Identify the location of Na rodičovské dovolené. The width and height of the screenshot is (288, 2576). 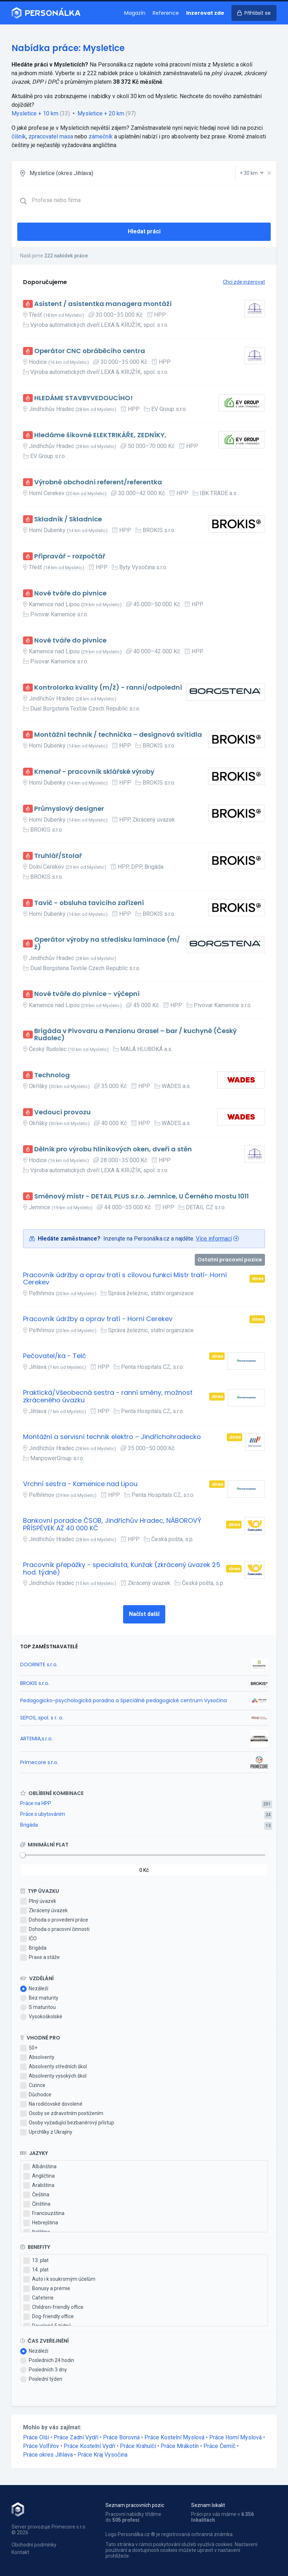
(51, 2104).